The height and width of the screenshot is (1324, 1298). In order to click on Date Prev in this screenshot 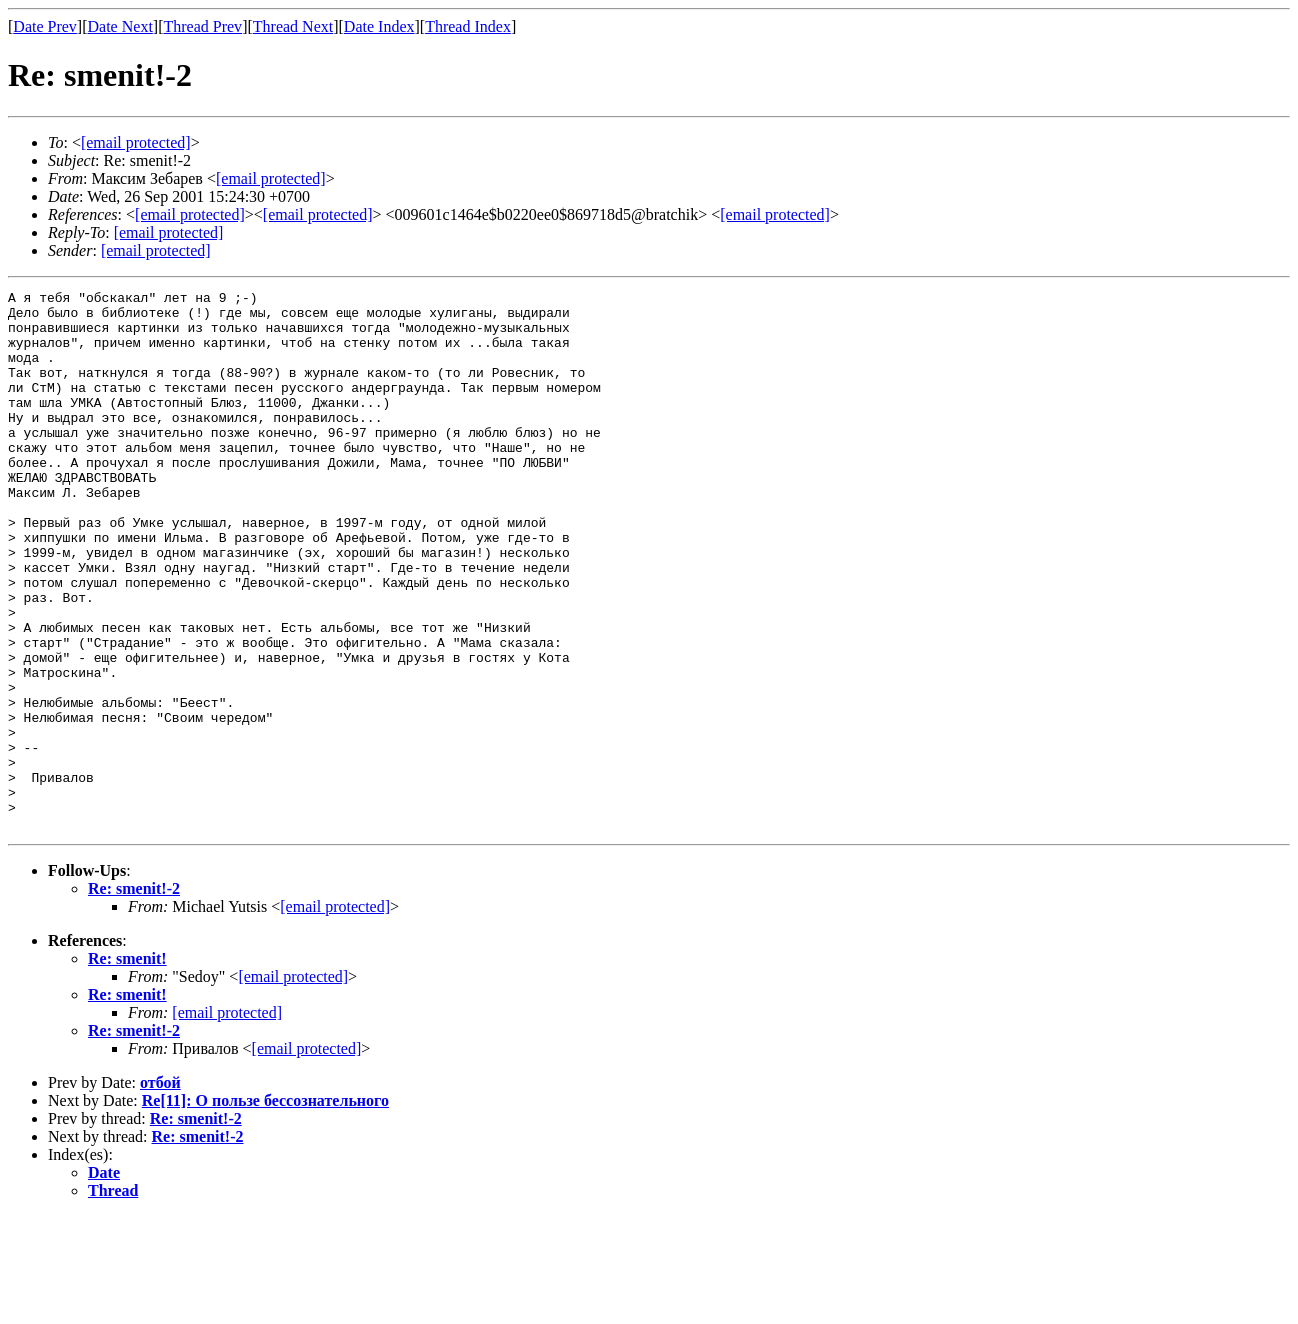, I will do `click(45, 26)`.